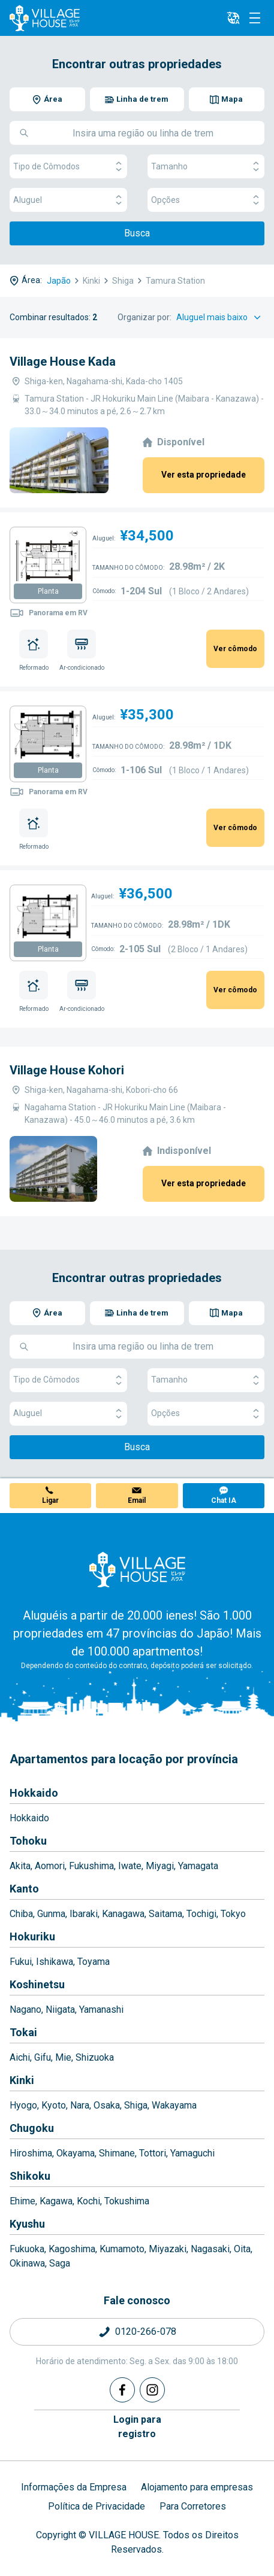 Image resolution: width=274 pixels, height=2576 pixels. I want to click on Chat IA, so click(223, 1500).